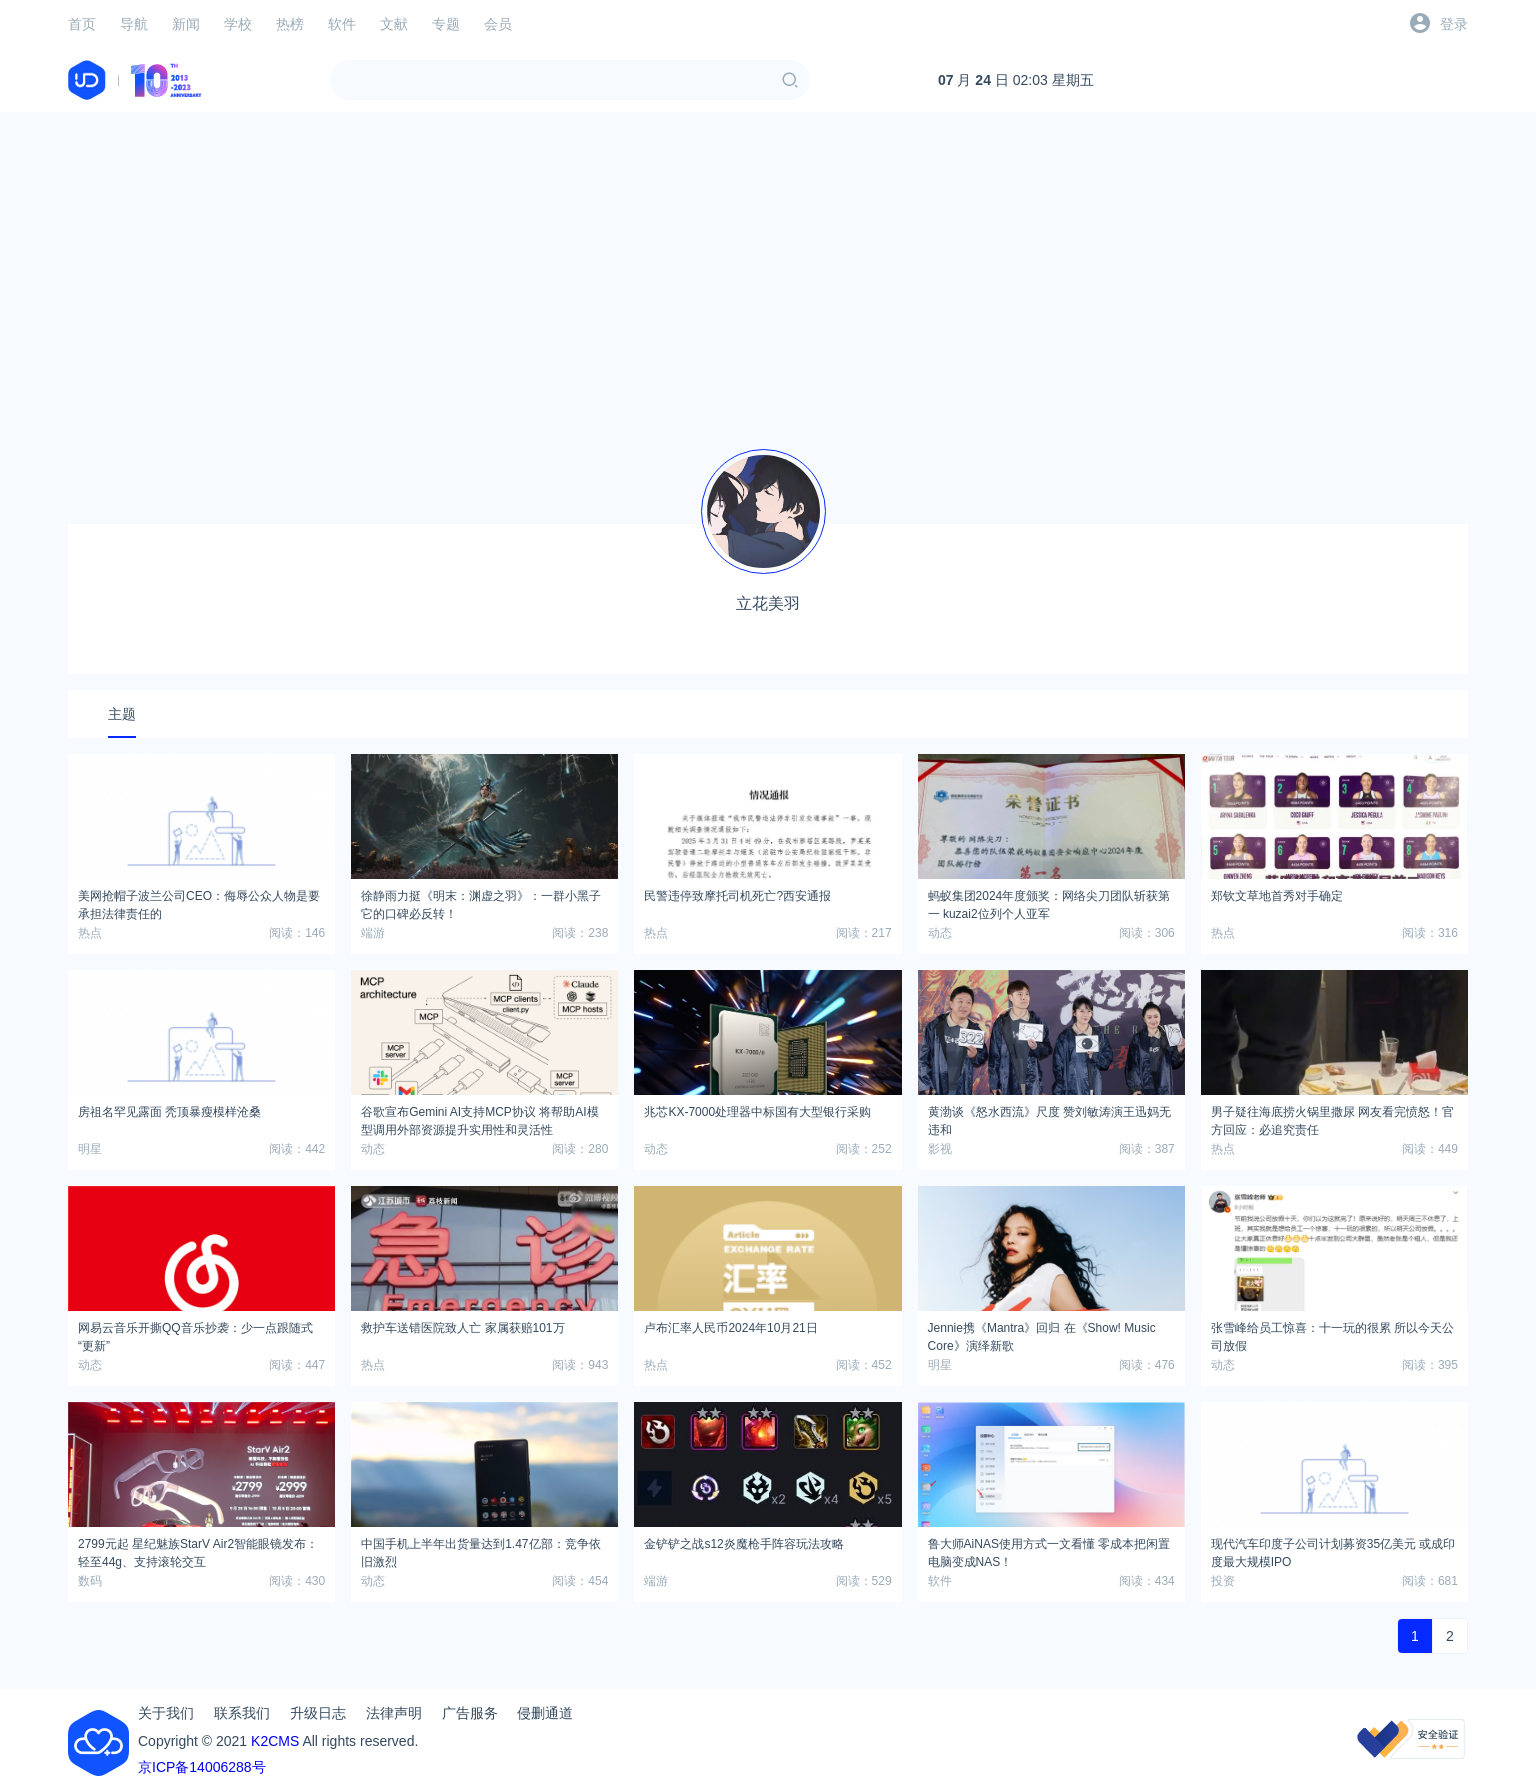 The width and height of the screenshot is (1536, 1789). What do you see at coordinates (480, 1550) in the screenshot?
I see `中国手机上半年出货量达到1.47亿部：竞争依旧激烈` at bounding box center [480, 1550].